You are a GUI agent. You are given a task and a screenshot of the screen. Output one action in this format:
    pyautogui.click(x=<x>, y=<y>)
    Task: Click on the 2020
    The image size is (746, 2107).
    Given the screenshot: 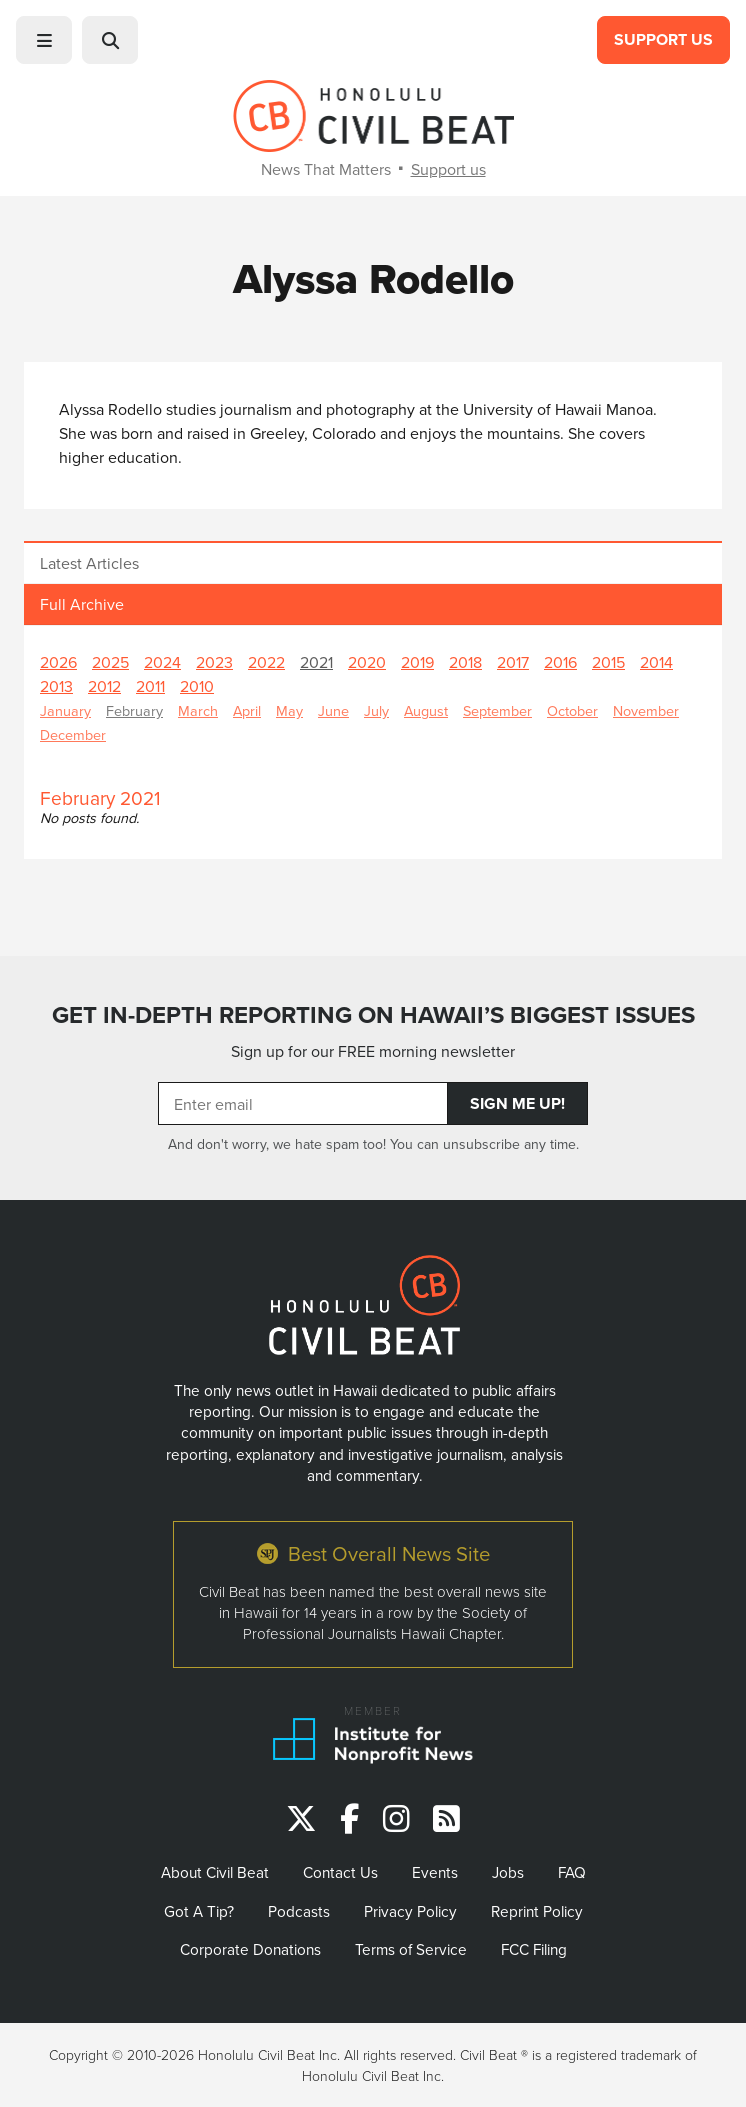 What is the action you would take?
    pyautogui.click(x=367, y=662)
    